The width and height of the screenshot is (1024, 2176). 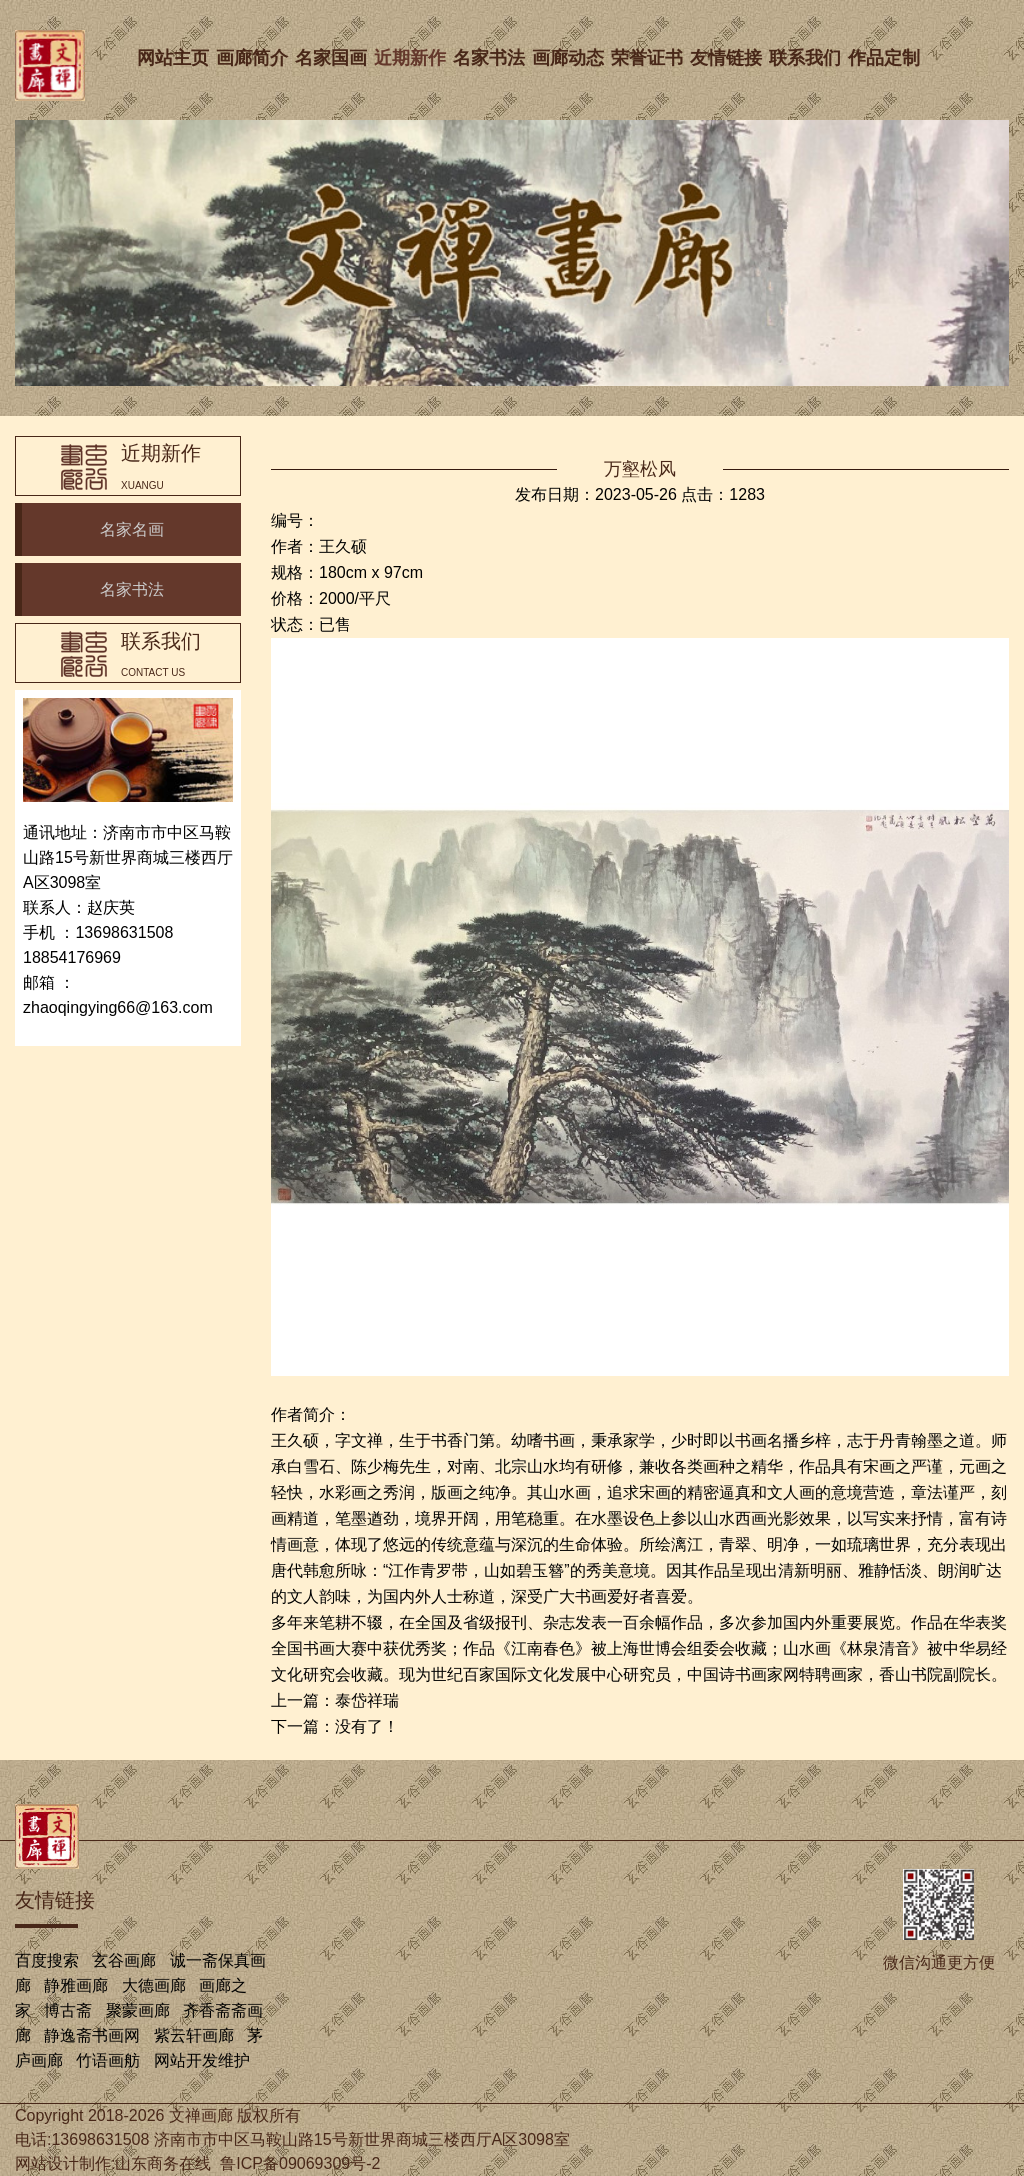 I want to click on 百度搜索, so click(x=47, y=1960).